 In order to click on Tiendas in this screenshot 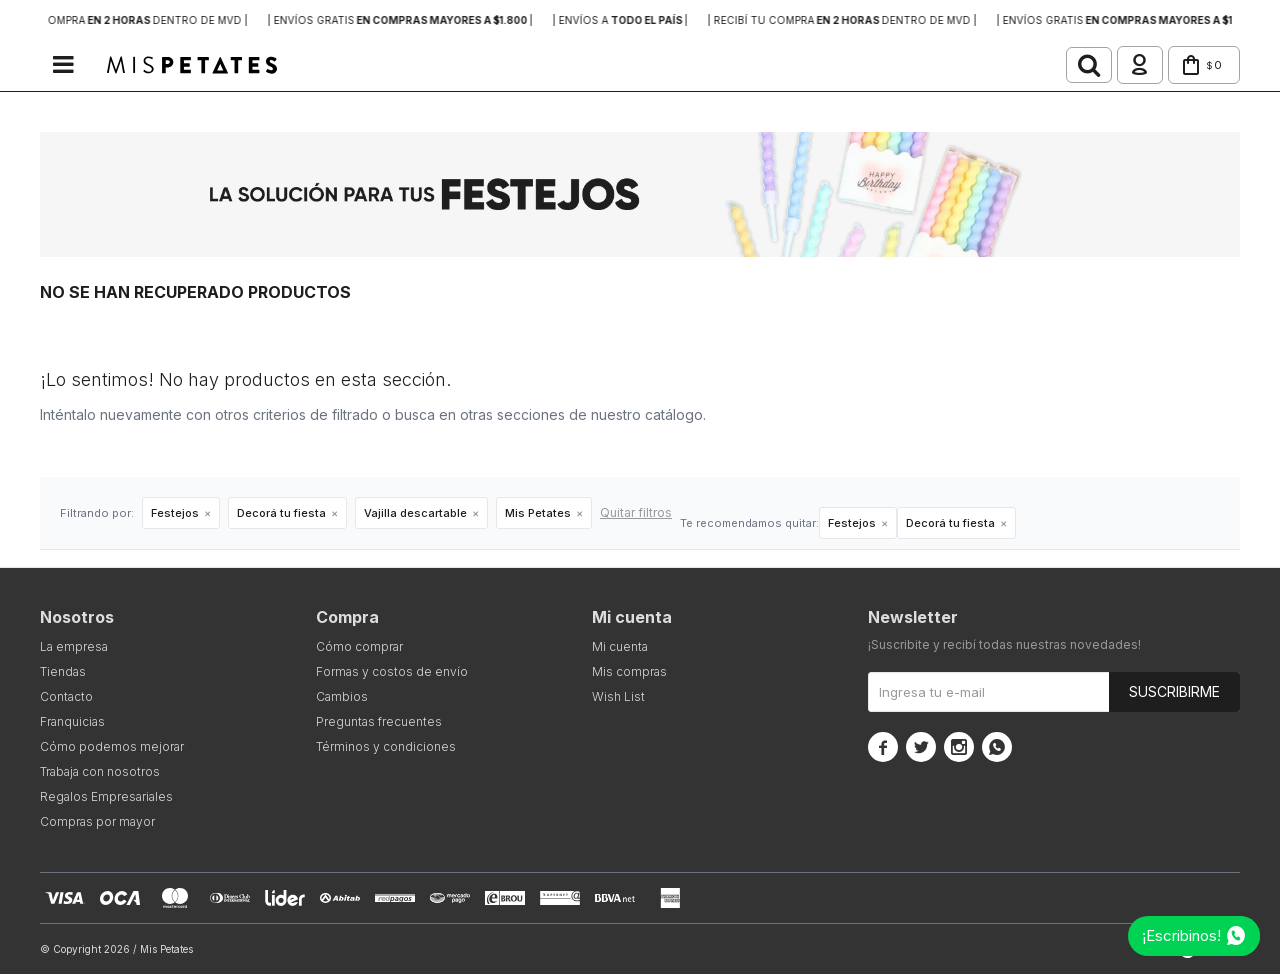, I will do `click(63, 673)`.